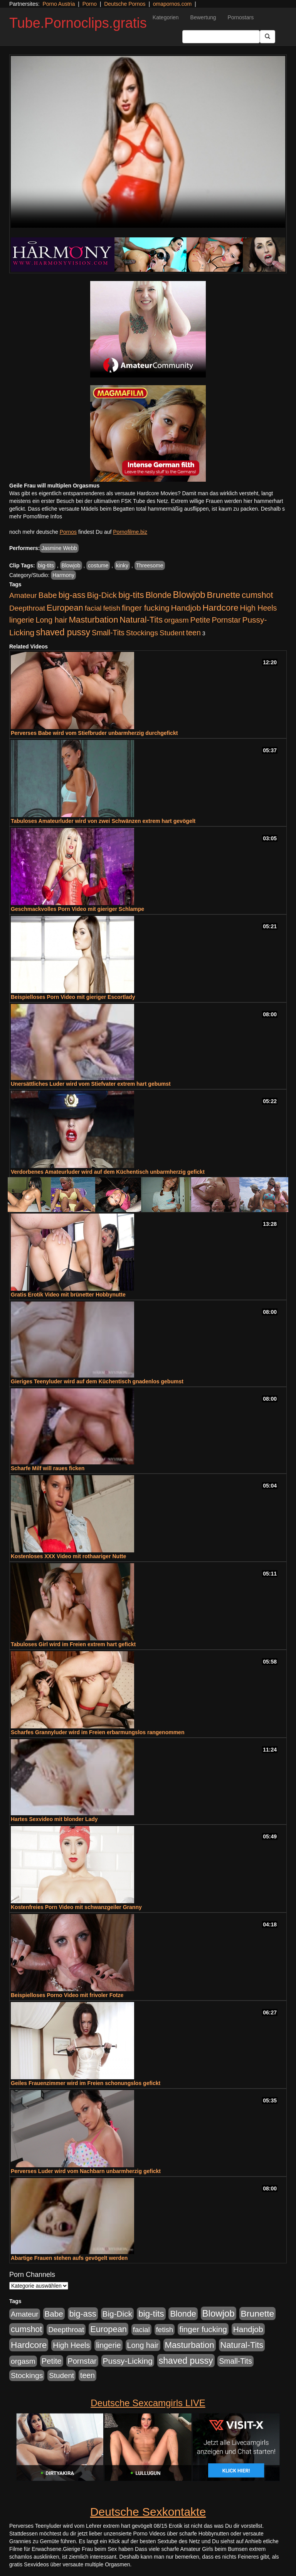  Describe the element at coordinates (93, 620) in the screenshot. I see `Masturbation [Masturbation (1.119 Einträge)]` at that location.